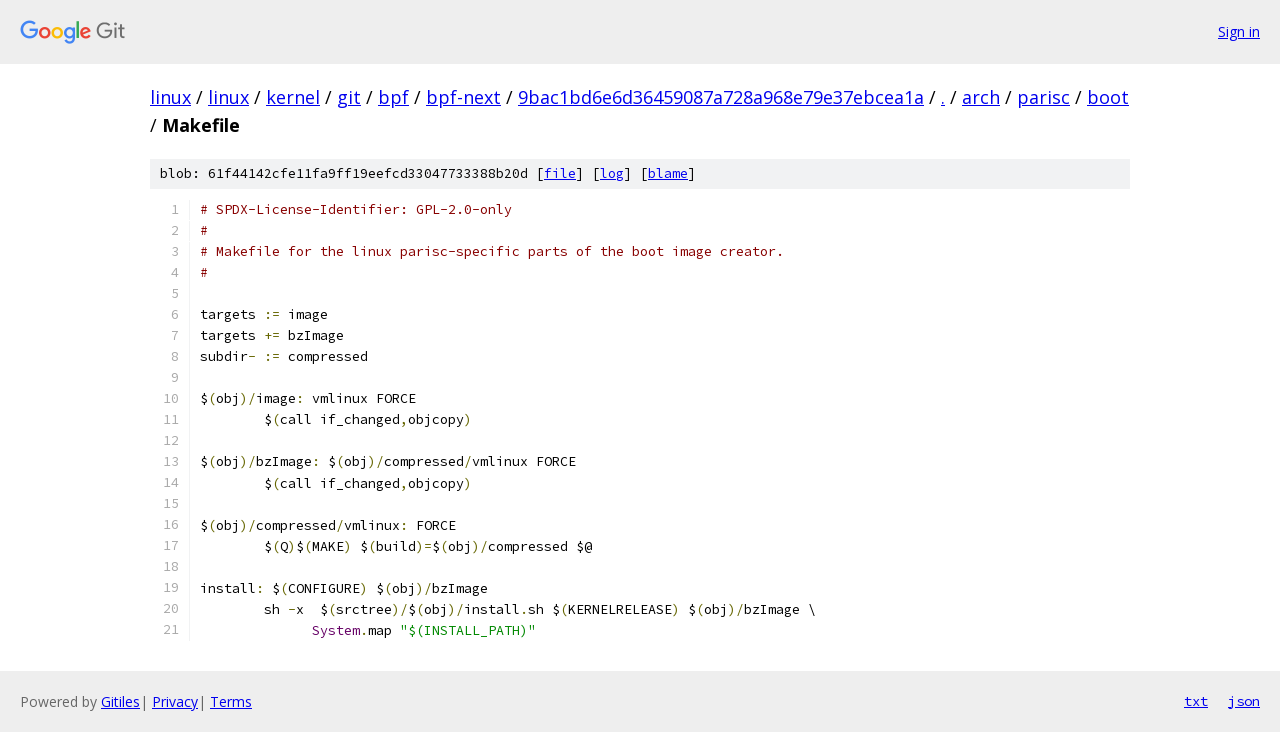 This screenshot has height=732, width=1280. I want to click on file, so click(560, 173).